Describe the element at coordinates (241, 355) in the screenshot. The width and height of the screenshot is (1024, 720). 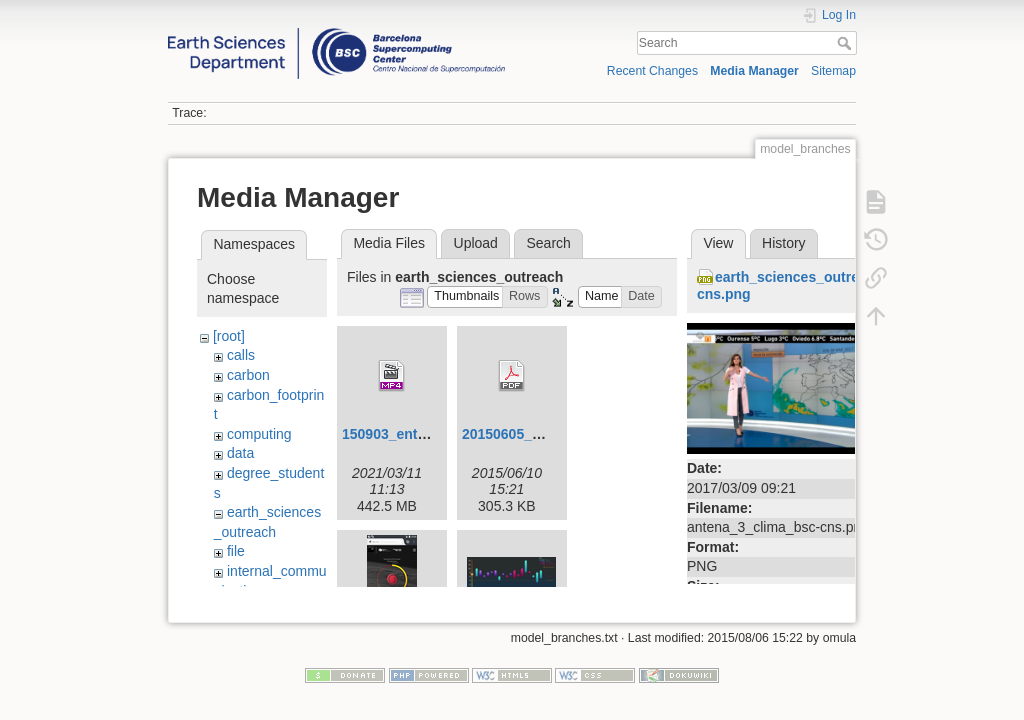
I see `calls` at that location.